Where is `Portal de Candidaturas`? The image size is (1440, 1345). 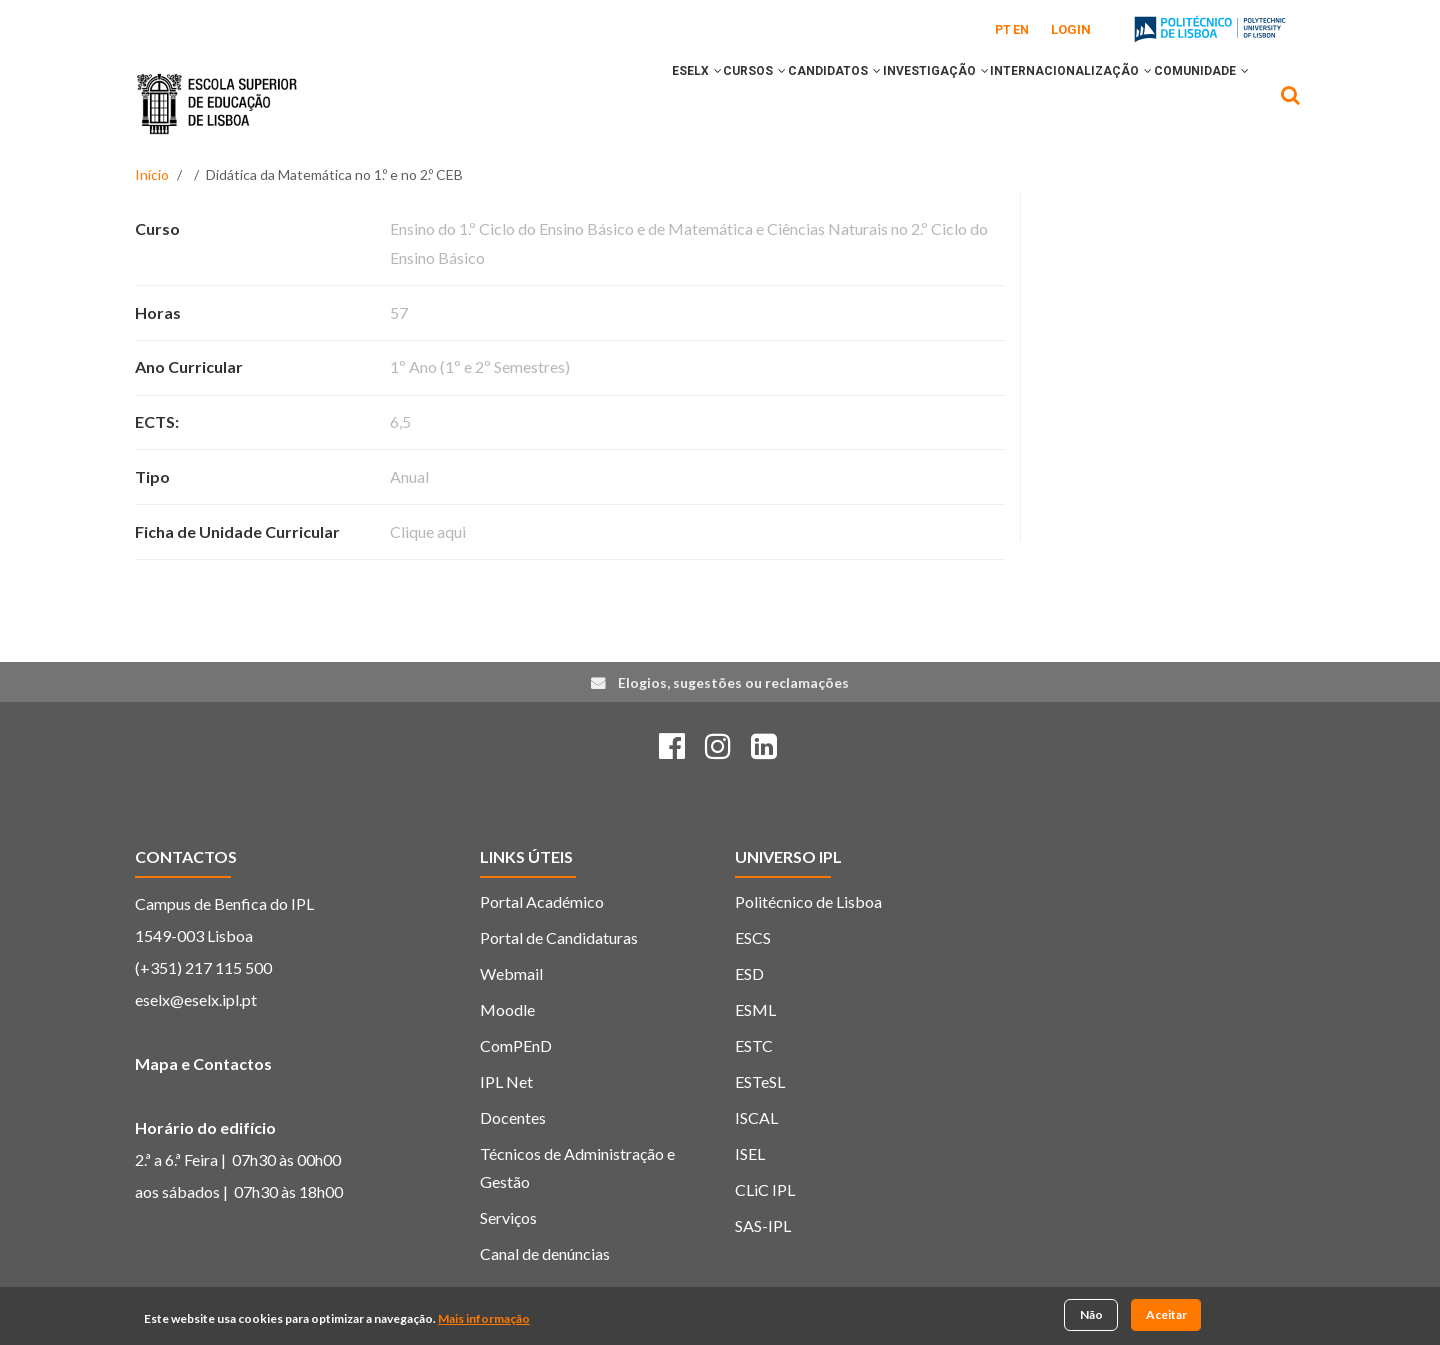
Portal de Candidaturas is located at coordinates (559, 937).